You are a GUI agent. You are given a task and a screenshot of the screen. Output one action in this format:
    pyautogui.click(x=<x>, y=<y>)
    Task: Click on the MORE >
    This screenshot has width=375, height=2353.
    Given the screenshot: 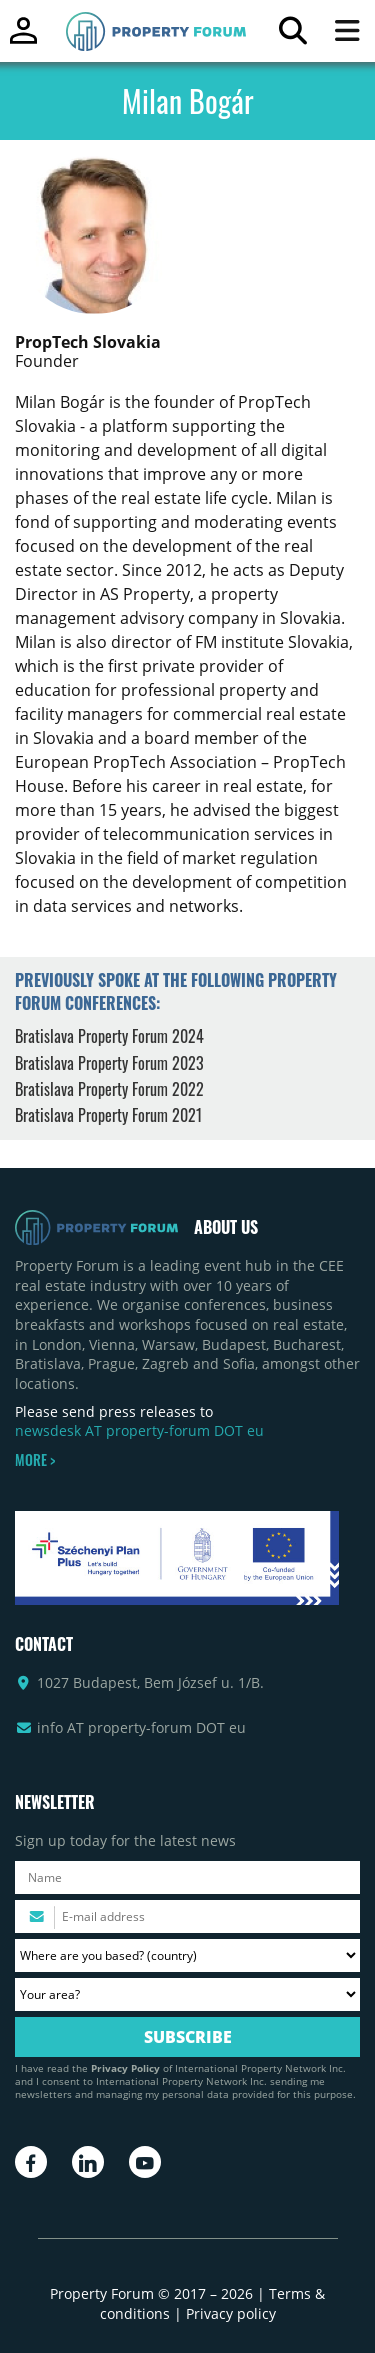 What is the action you would take?
    pyautogui.click(x=35, y=1460)
    